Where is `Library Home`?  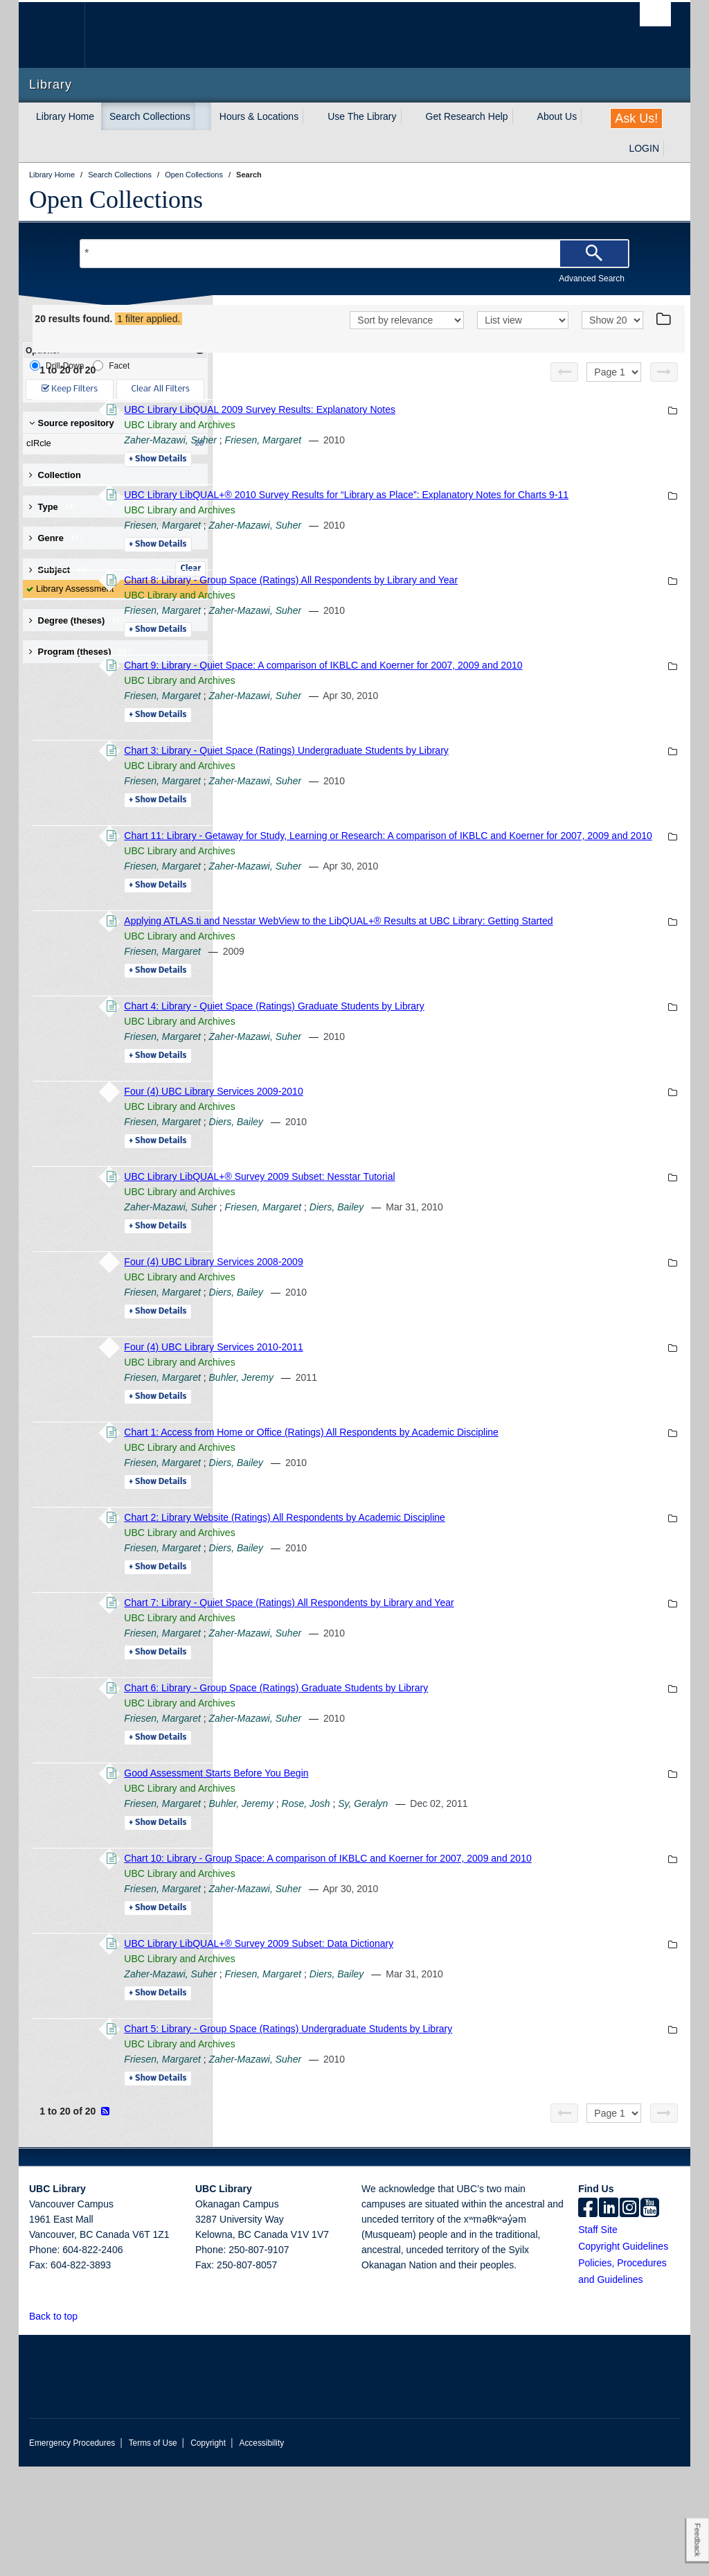
Library Home is located at coordinates (65, 116).